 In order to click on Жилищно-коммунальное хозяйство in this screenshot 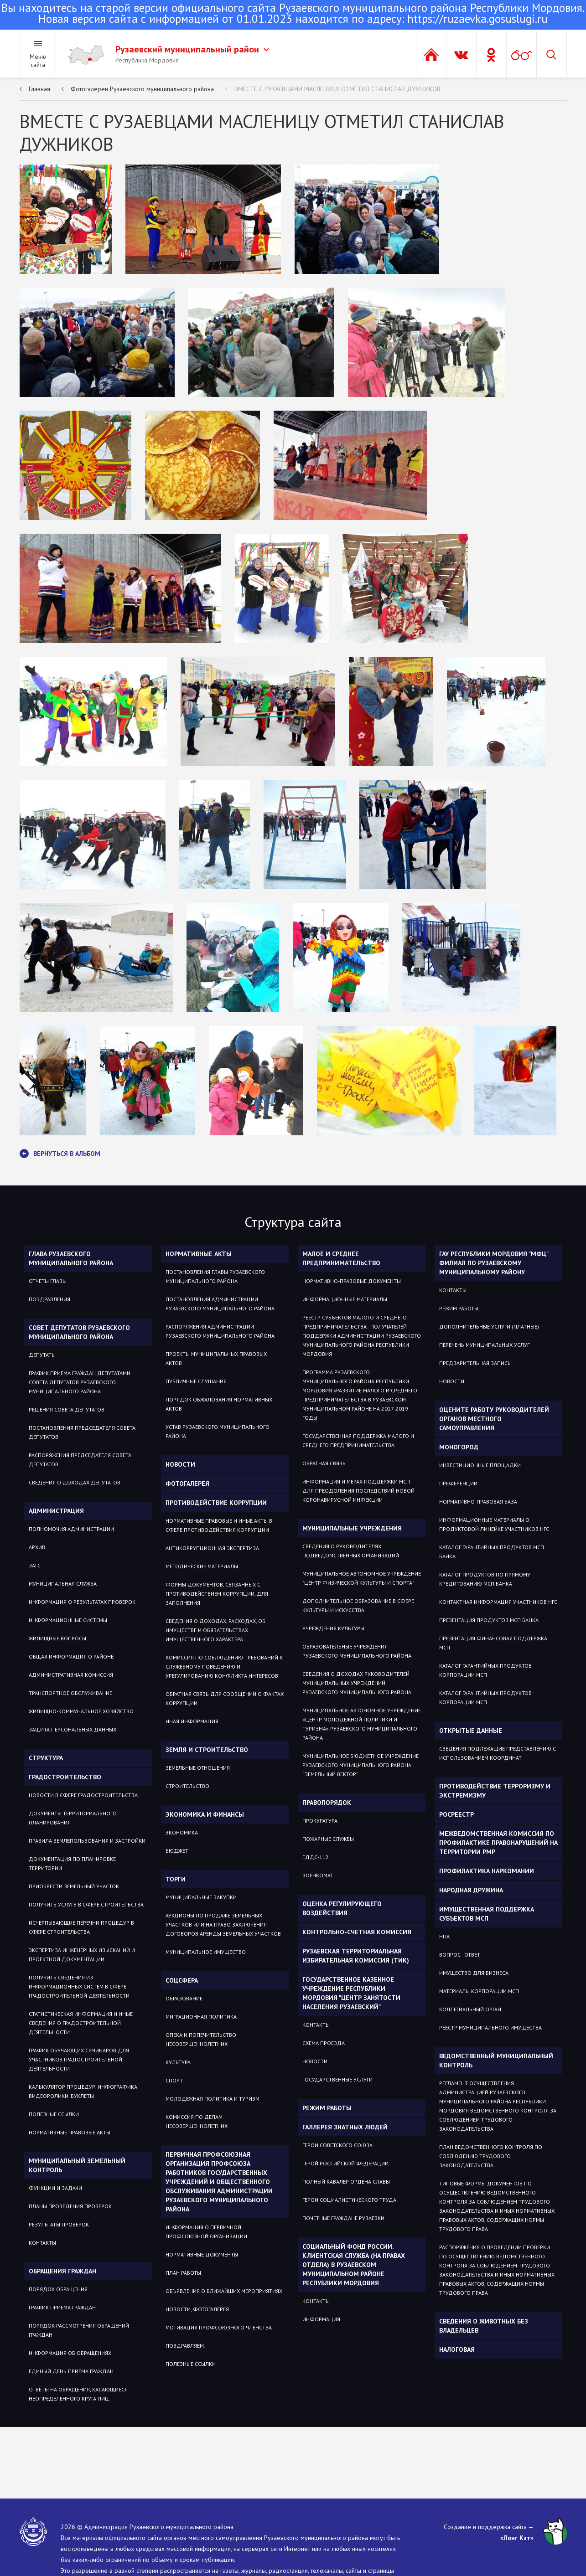, I will do `click(81, 1711)`.